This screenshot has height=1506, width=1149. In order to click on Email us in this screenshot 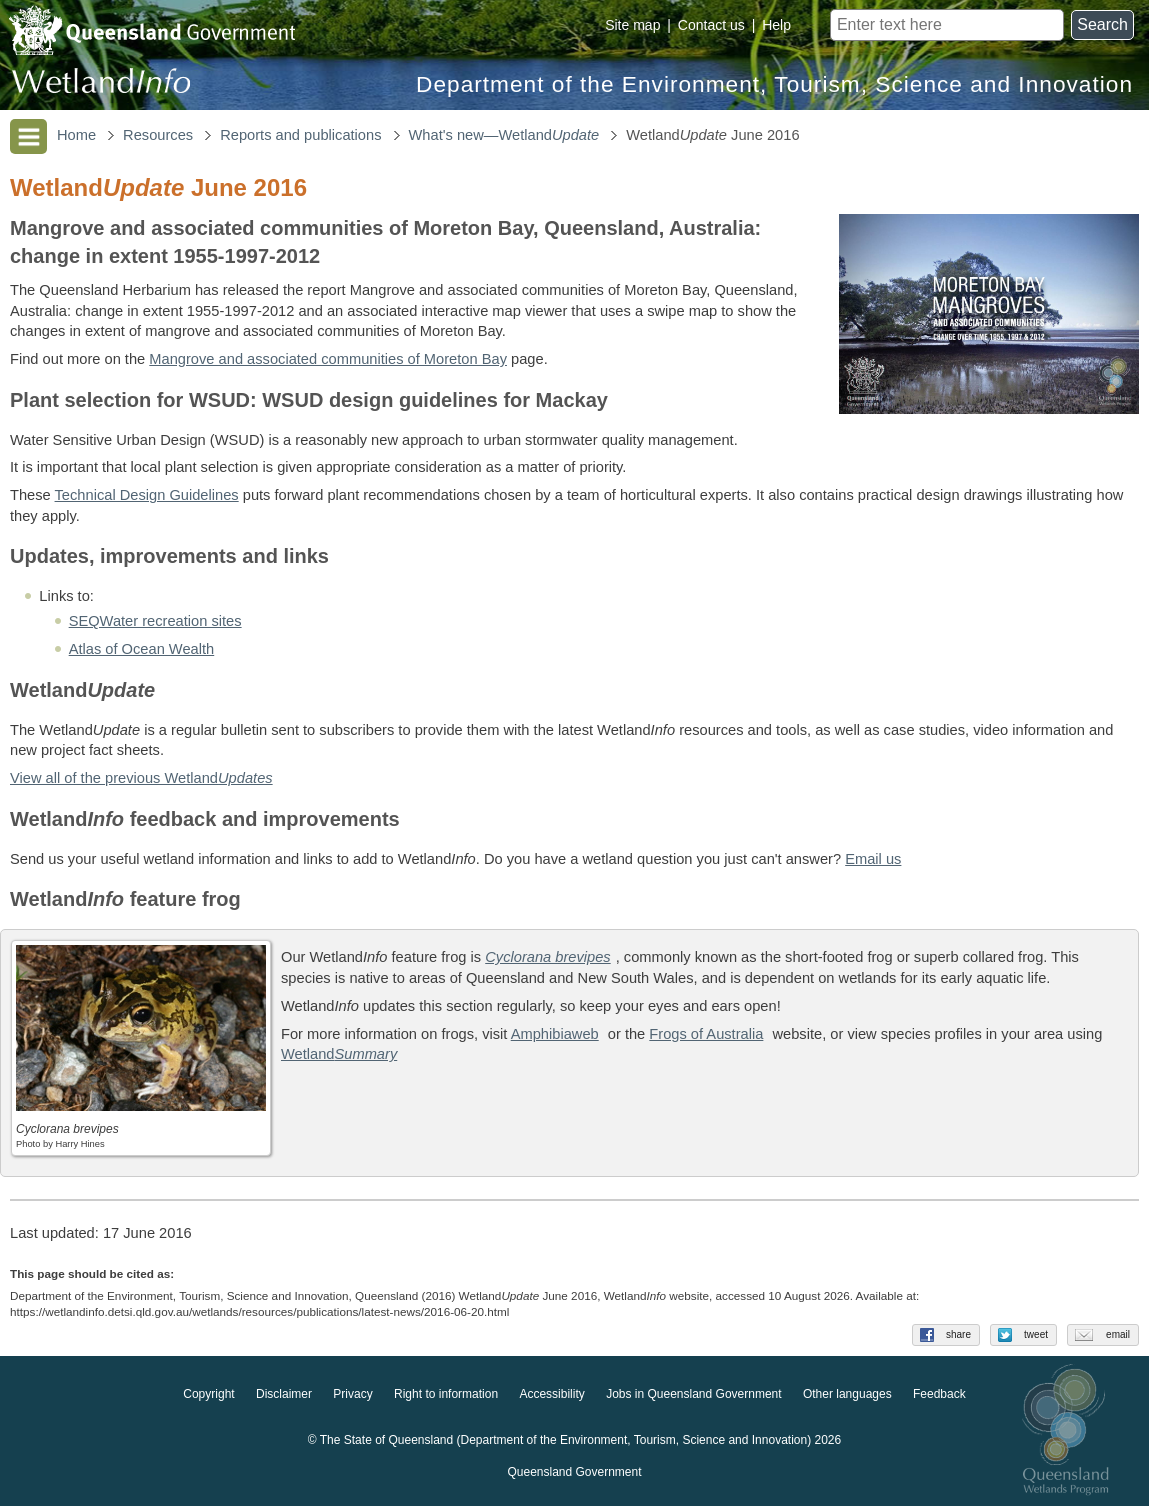, I will do `click(873, 859)`.